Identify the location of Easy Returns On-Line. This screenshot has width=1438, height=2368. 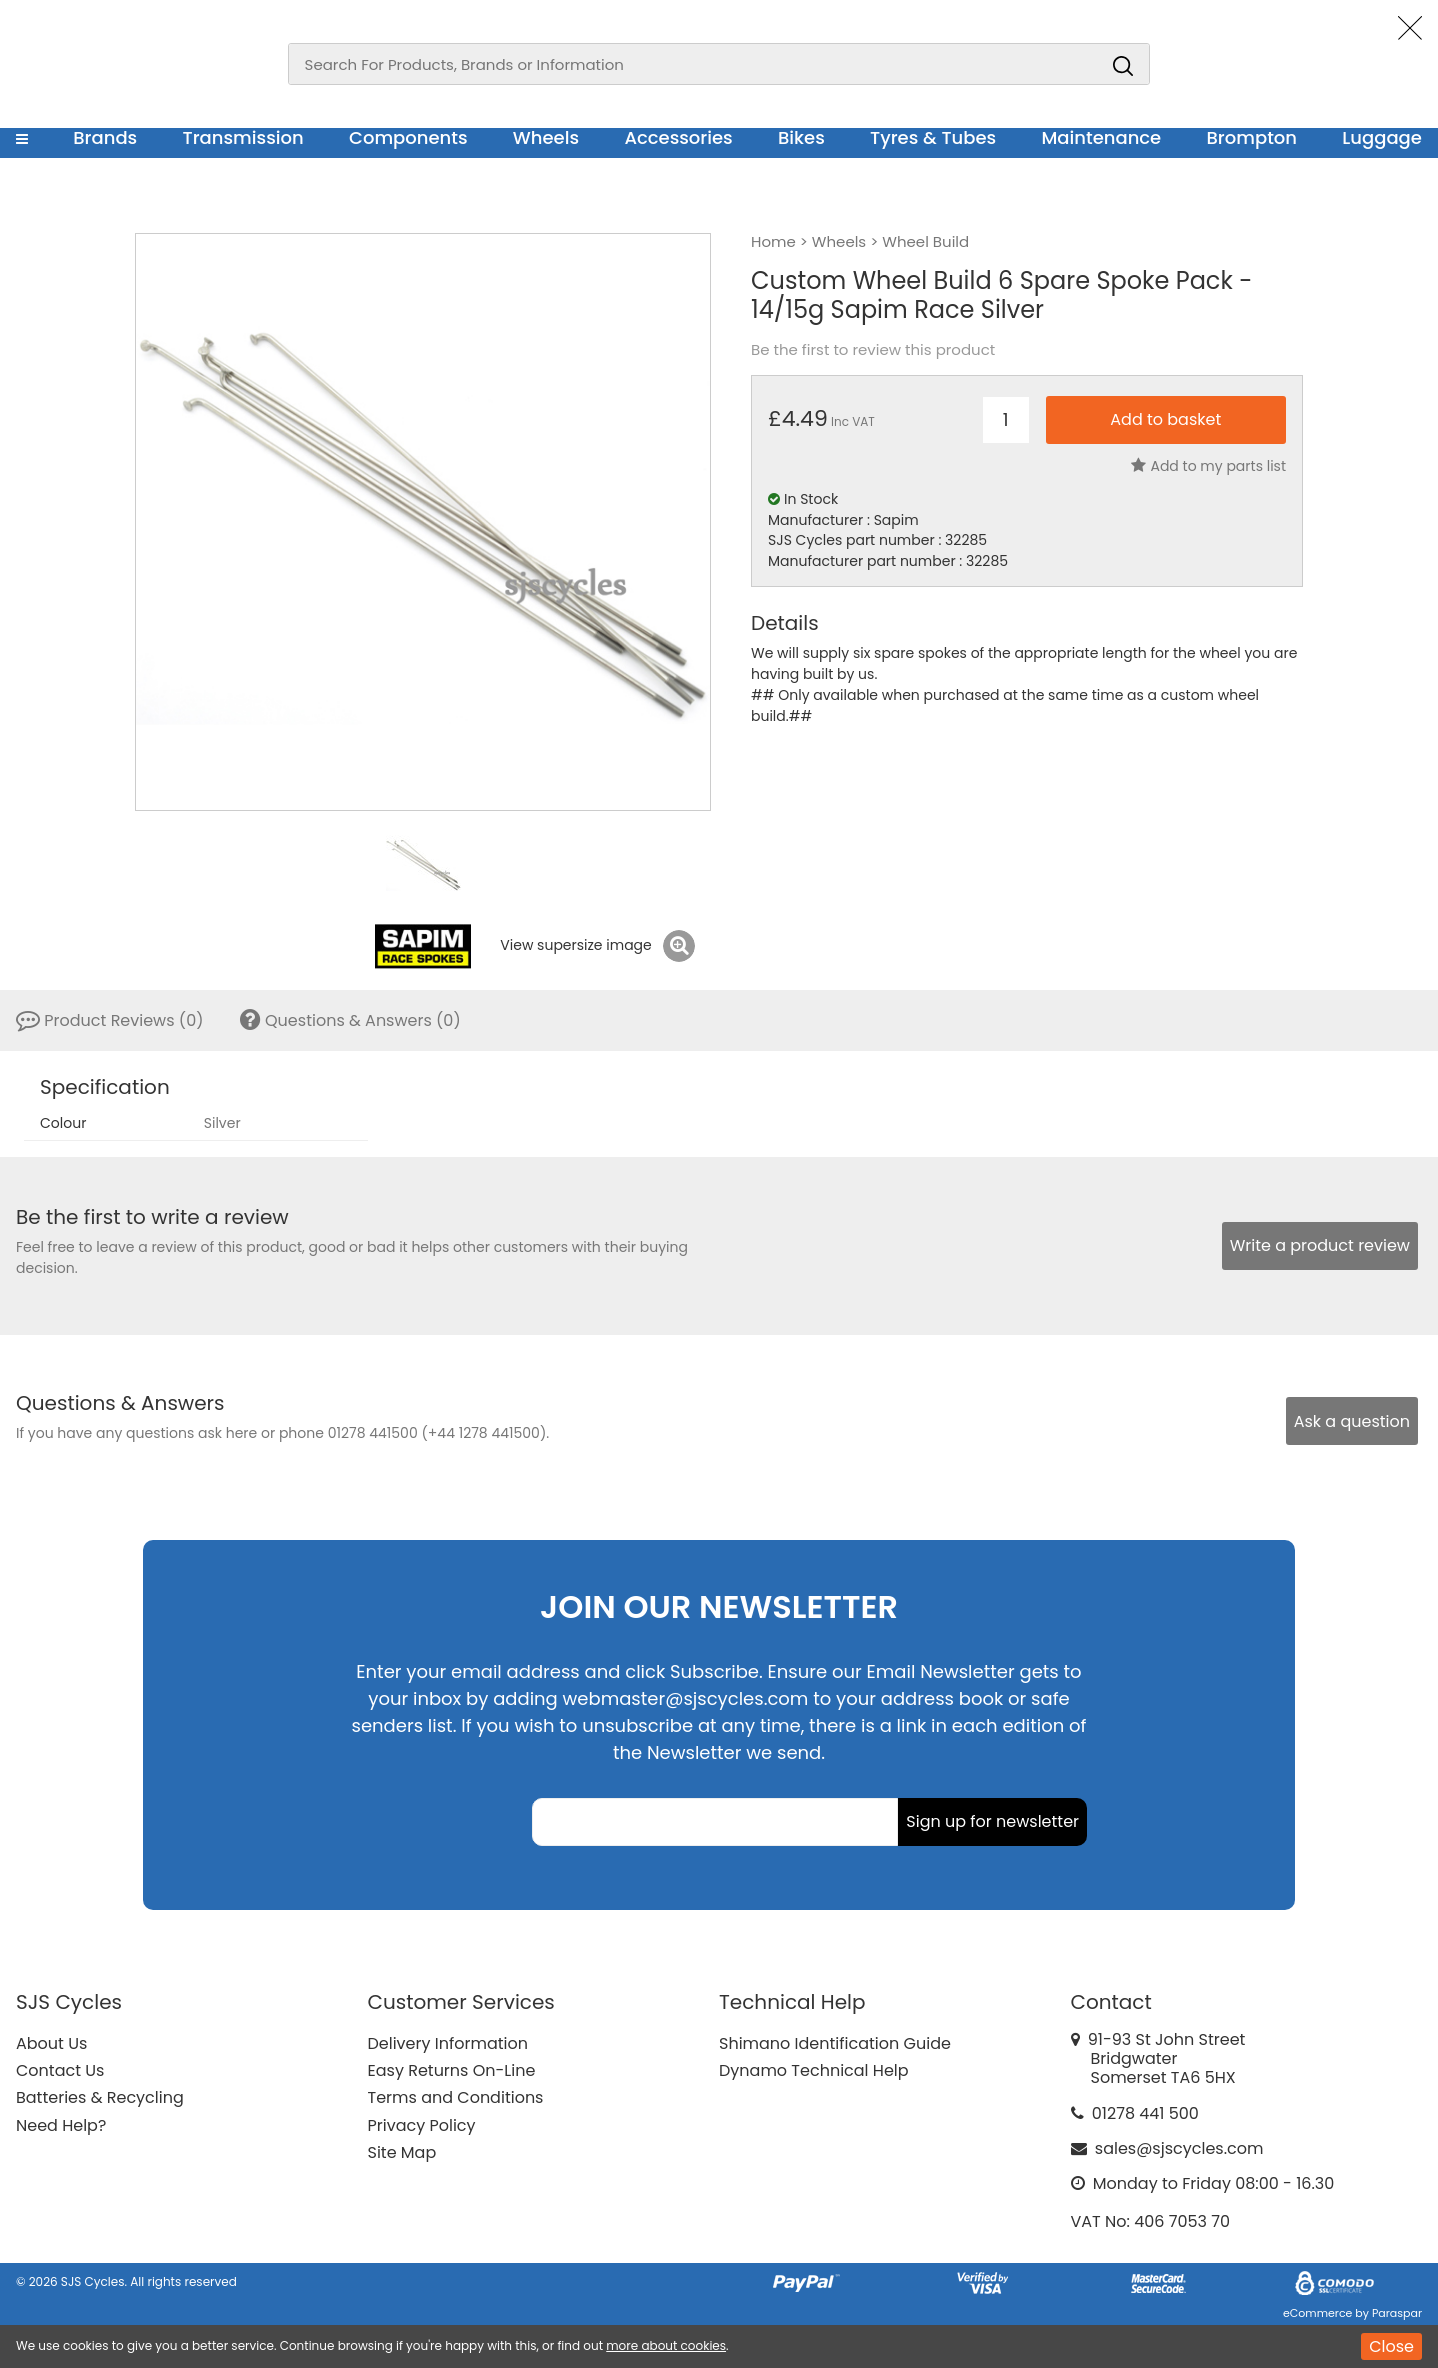
(452, 2070).